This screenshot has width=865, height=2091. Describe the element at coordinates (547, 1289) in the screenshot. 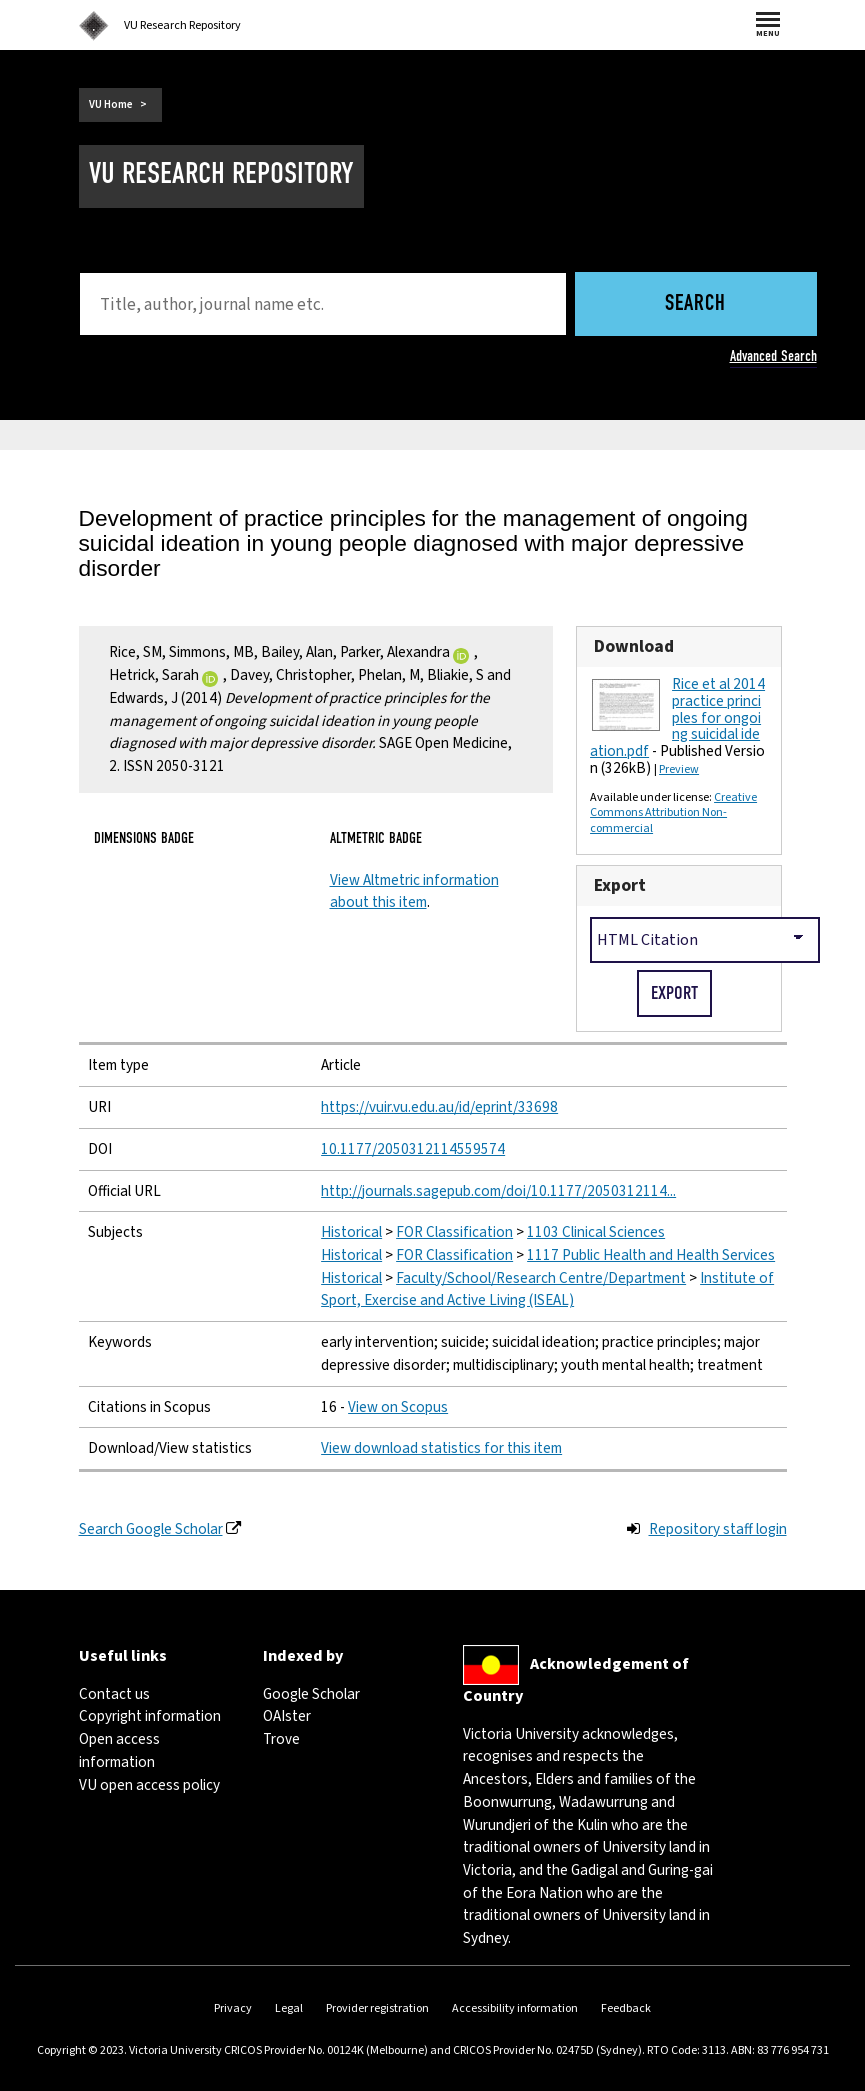

I see `Institute of Sport, Exercise and Active Living (ISEAL)` at that location.